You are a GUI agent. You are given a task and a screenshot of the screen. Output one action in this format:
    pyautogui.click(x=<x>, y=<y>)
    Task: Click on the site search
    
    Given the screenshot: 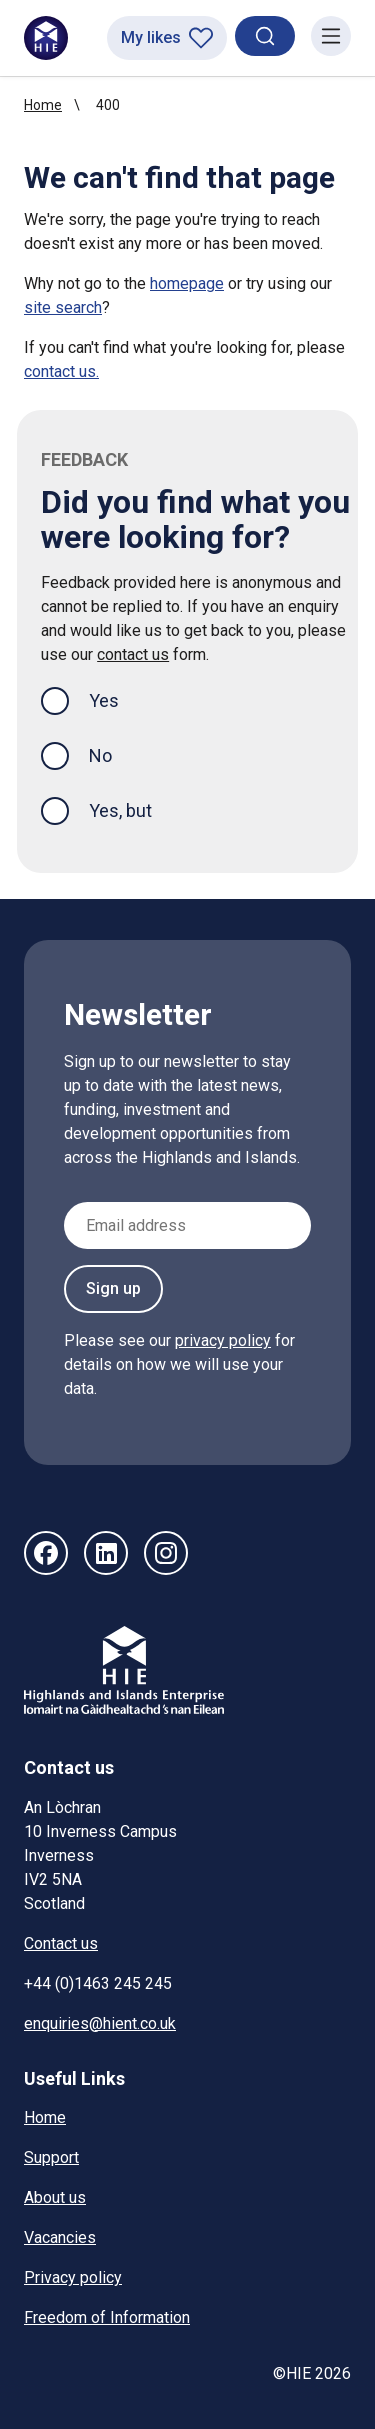 What is the action you would take?
    pyautogui.click(x=63, y=307)
    